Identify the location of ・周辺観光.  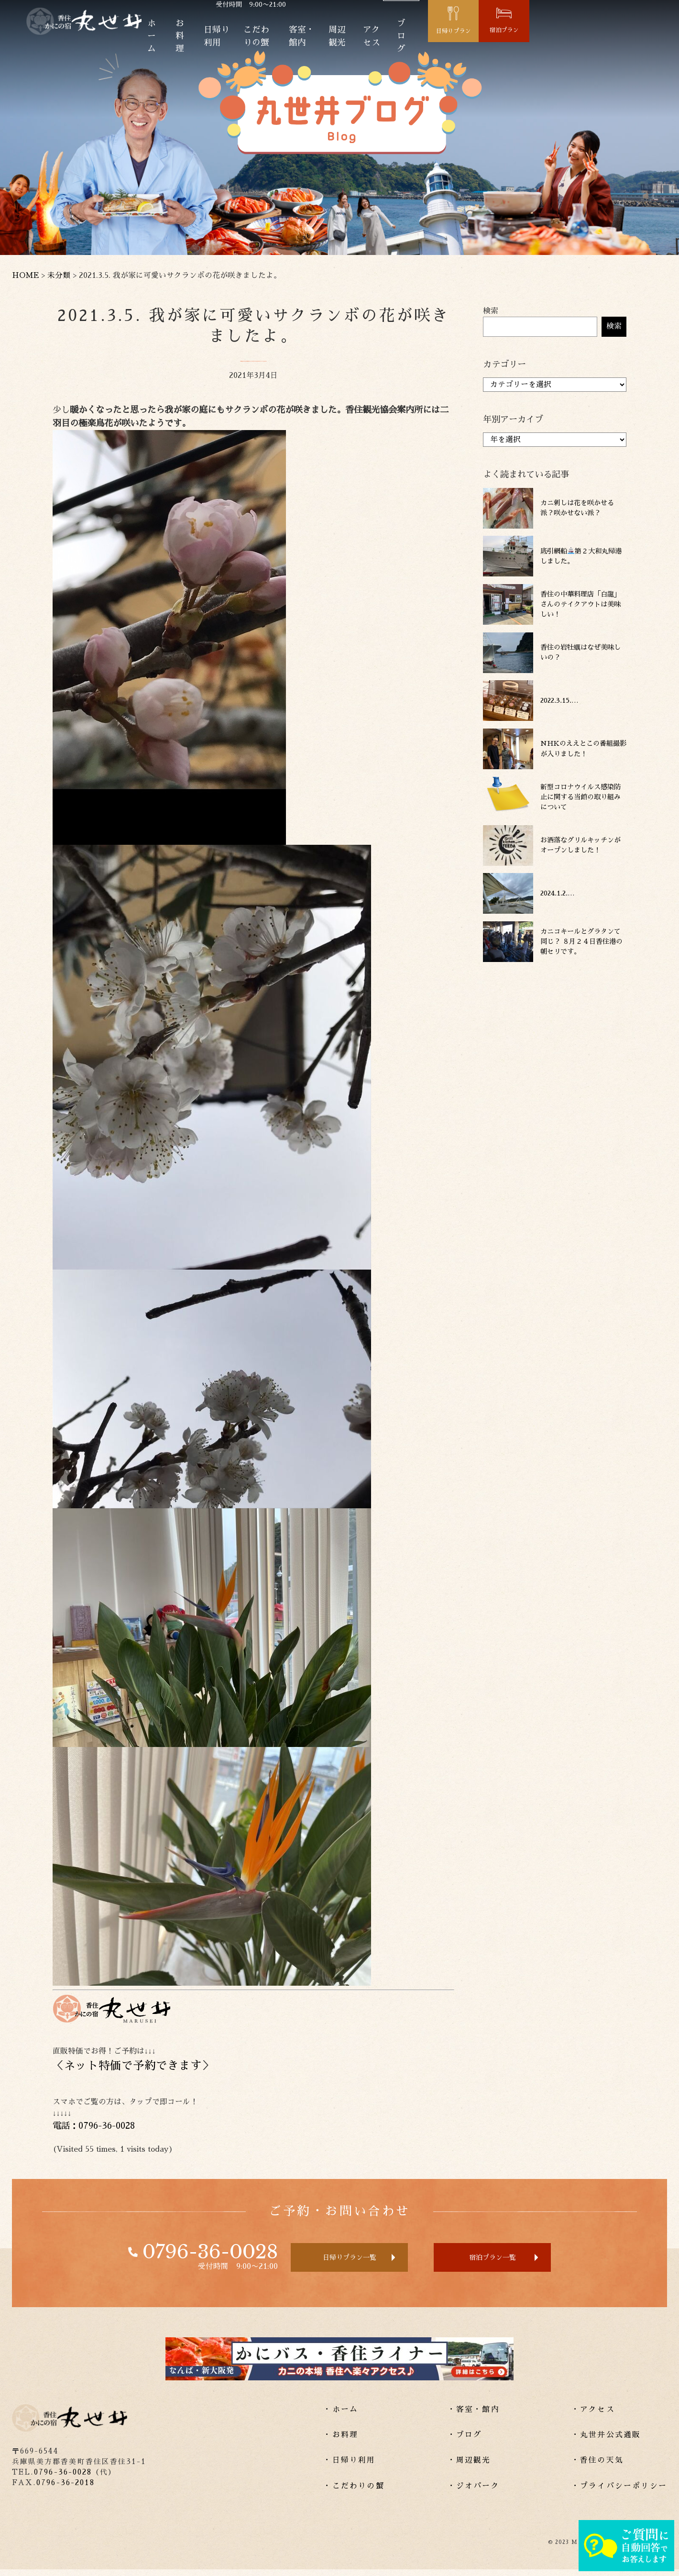
(469, 2467).